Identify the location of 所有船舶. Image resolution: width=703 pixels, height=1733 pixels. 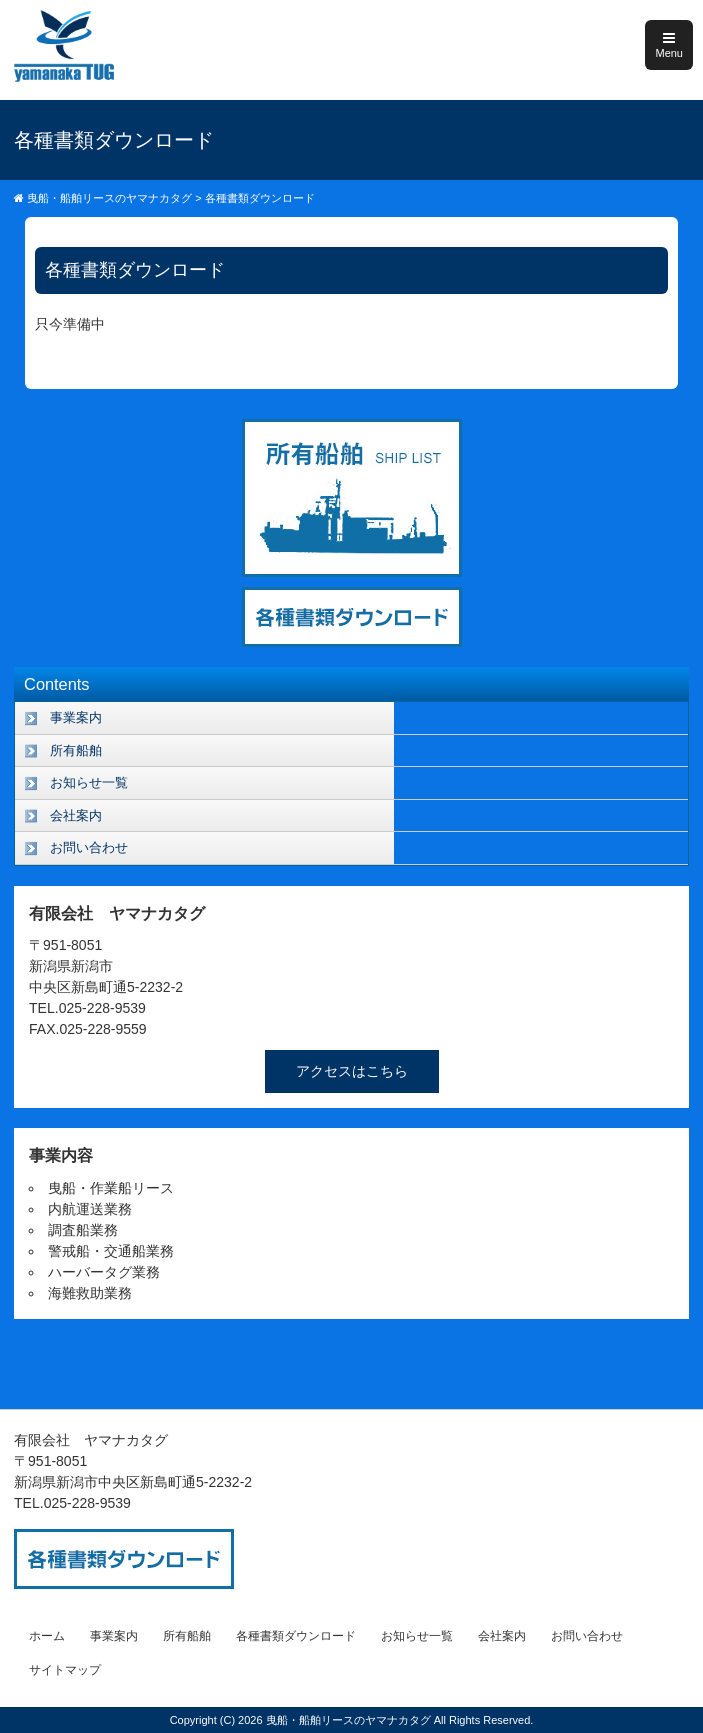
(76, 750).